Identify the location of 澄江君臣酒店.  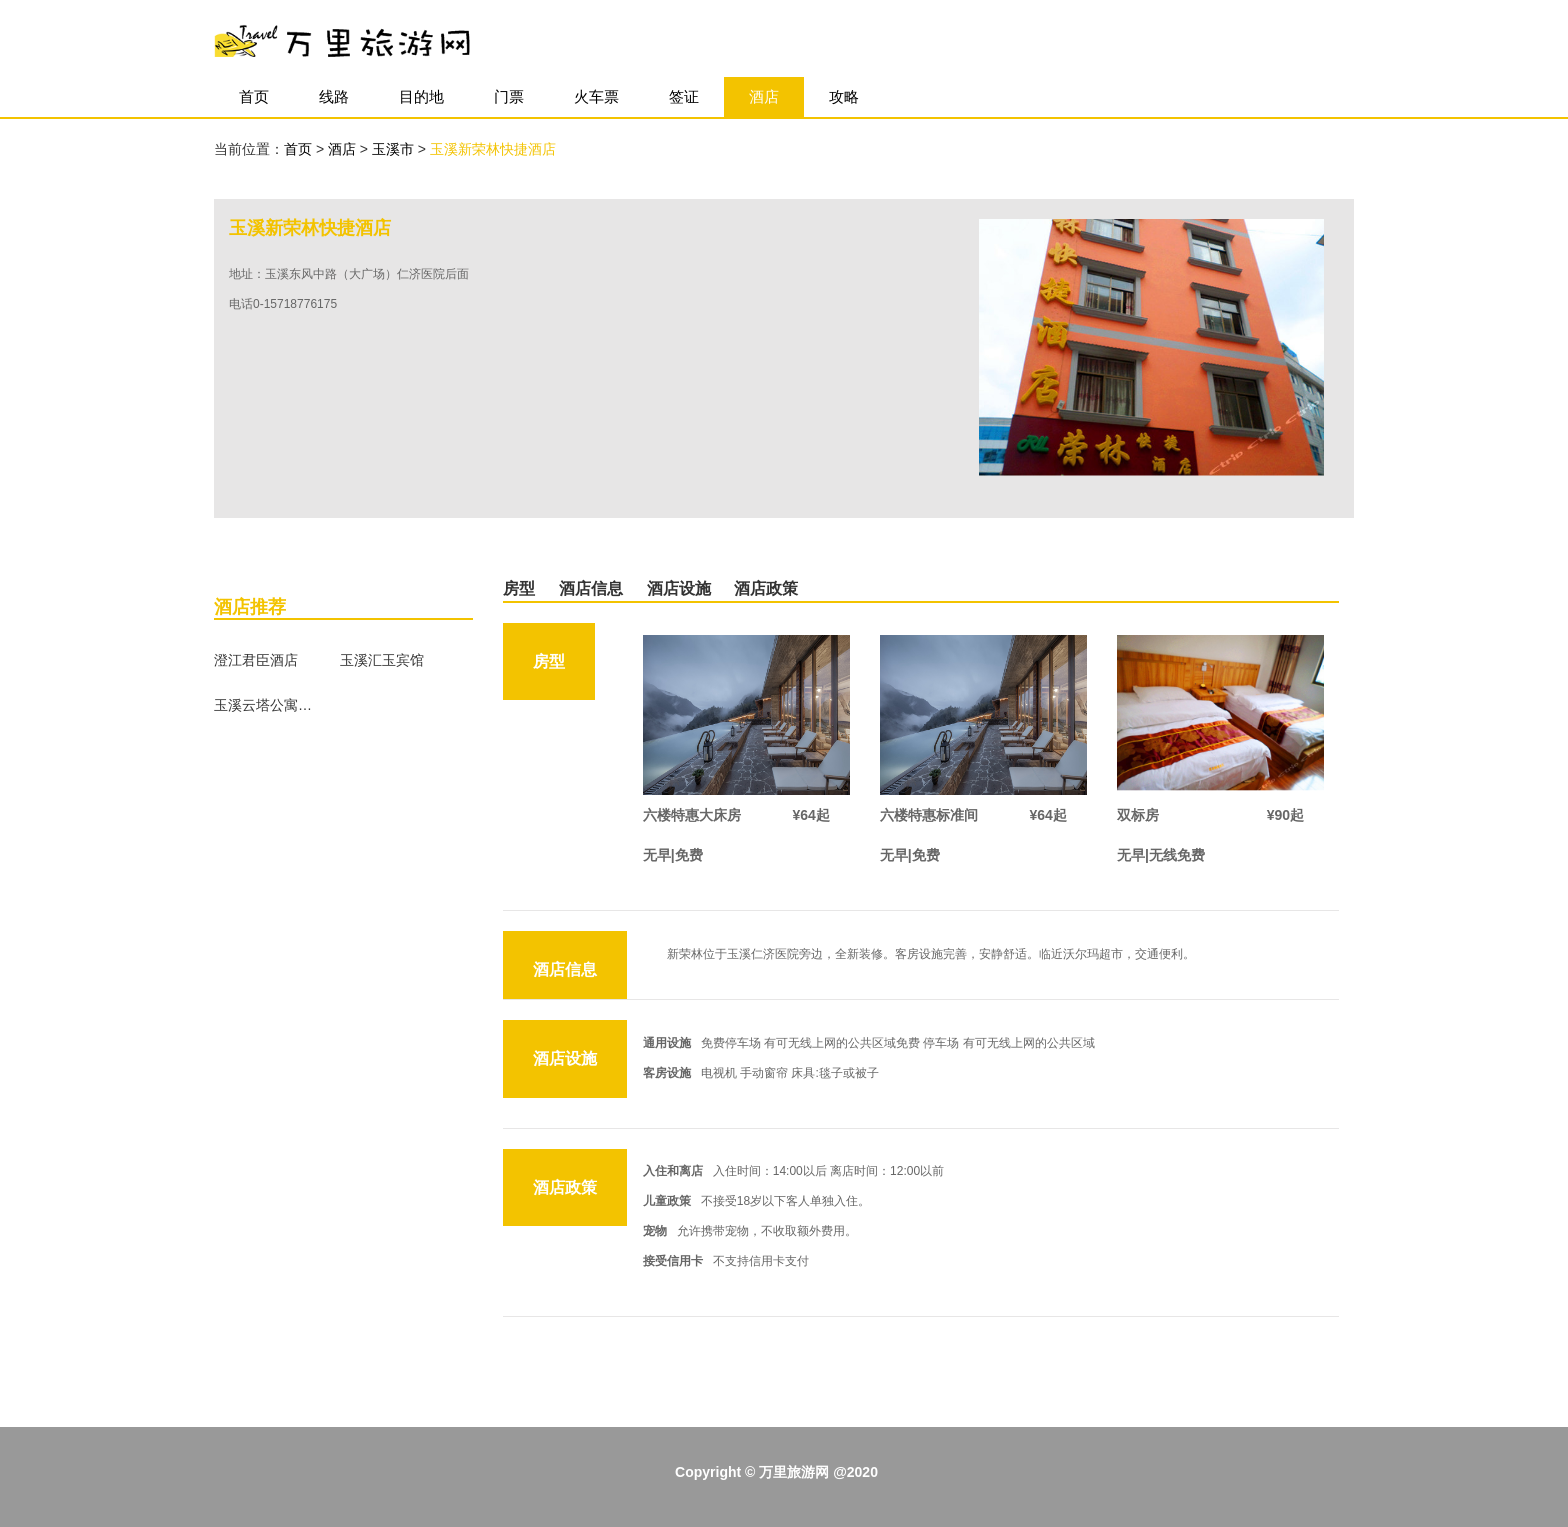
(256, 660).